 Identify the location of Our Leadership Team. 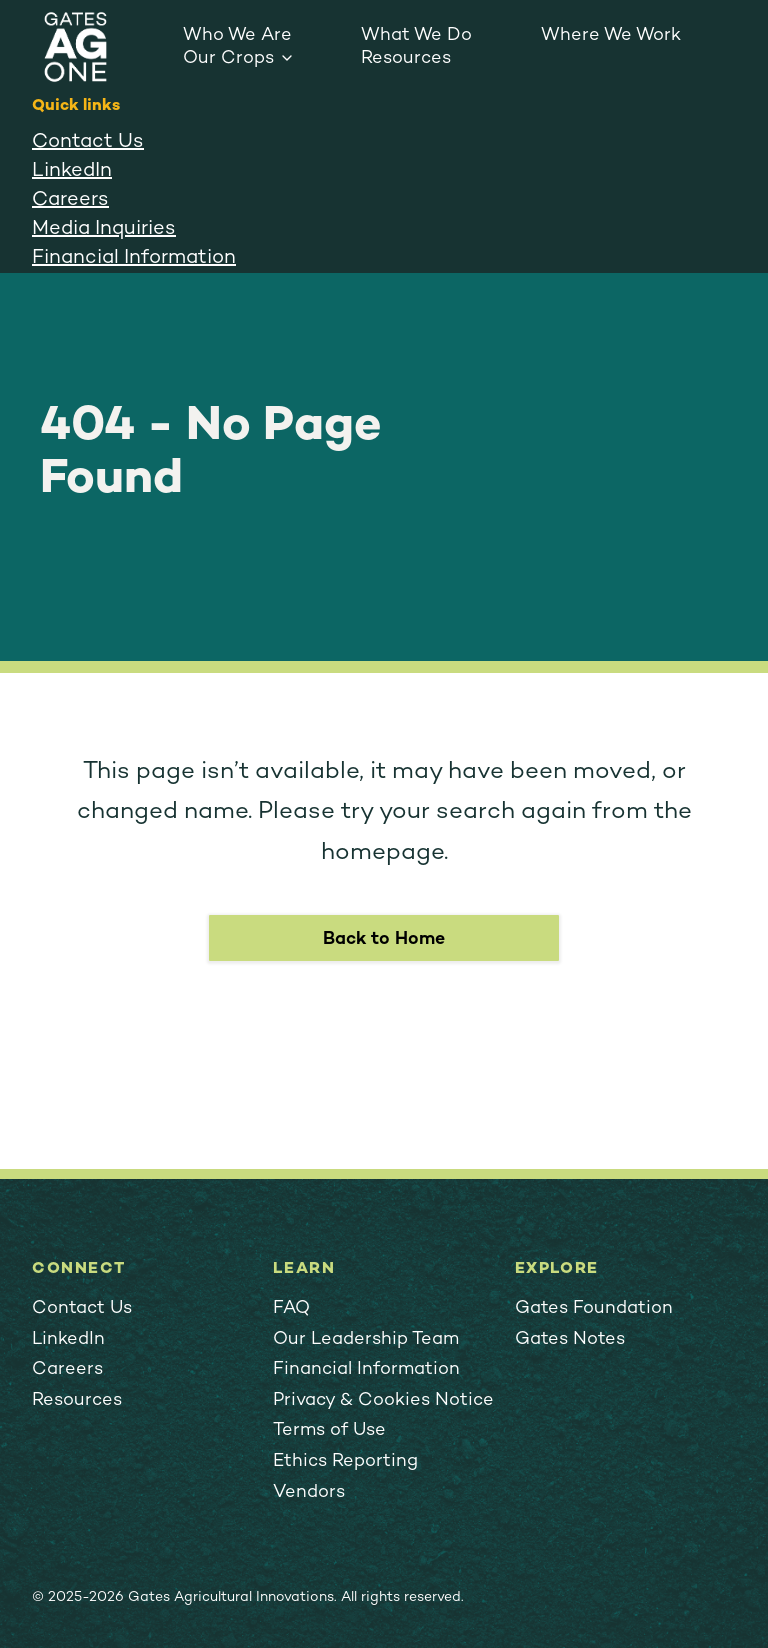
(366, 1339).